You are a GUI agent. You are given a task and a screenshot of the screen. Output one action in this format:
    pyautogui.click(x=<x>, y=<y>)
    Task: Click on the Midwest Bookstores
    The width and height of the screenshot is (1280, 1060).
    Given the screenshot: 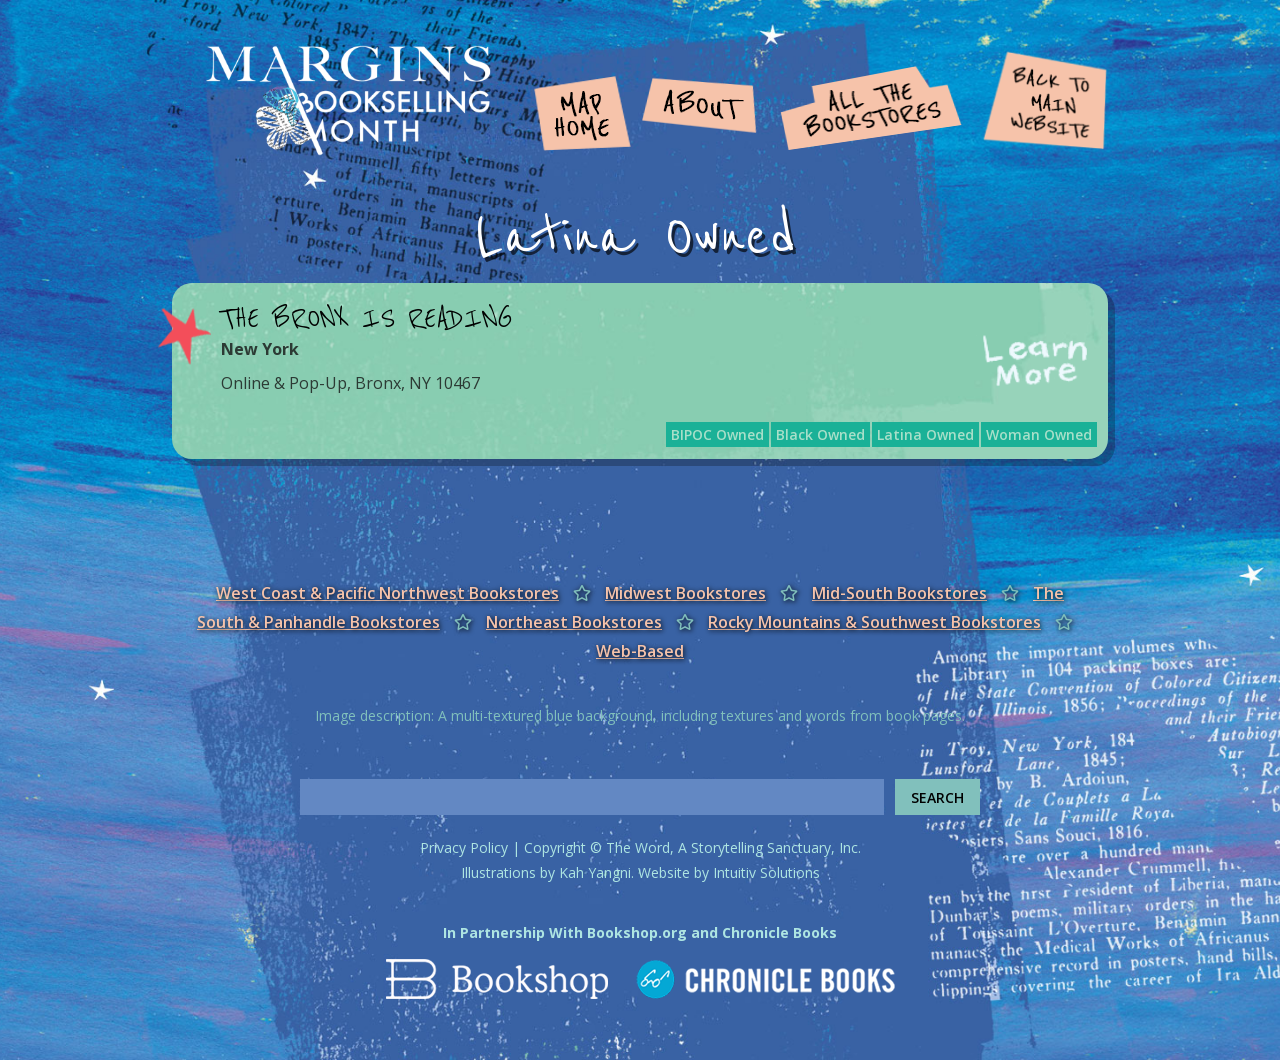 What is the action you would take?
    pyautogui.click(x=685, y=593)
    